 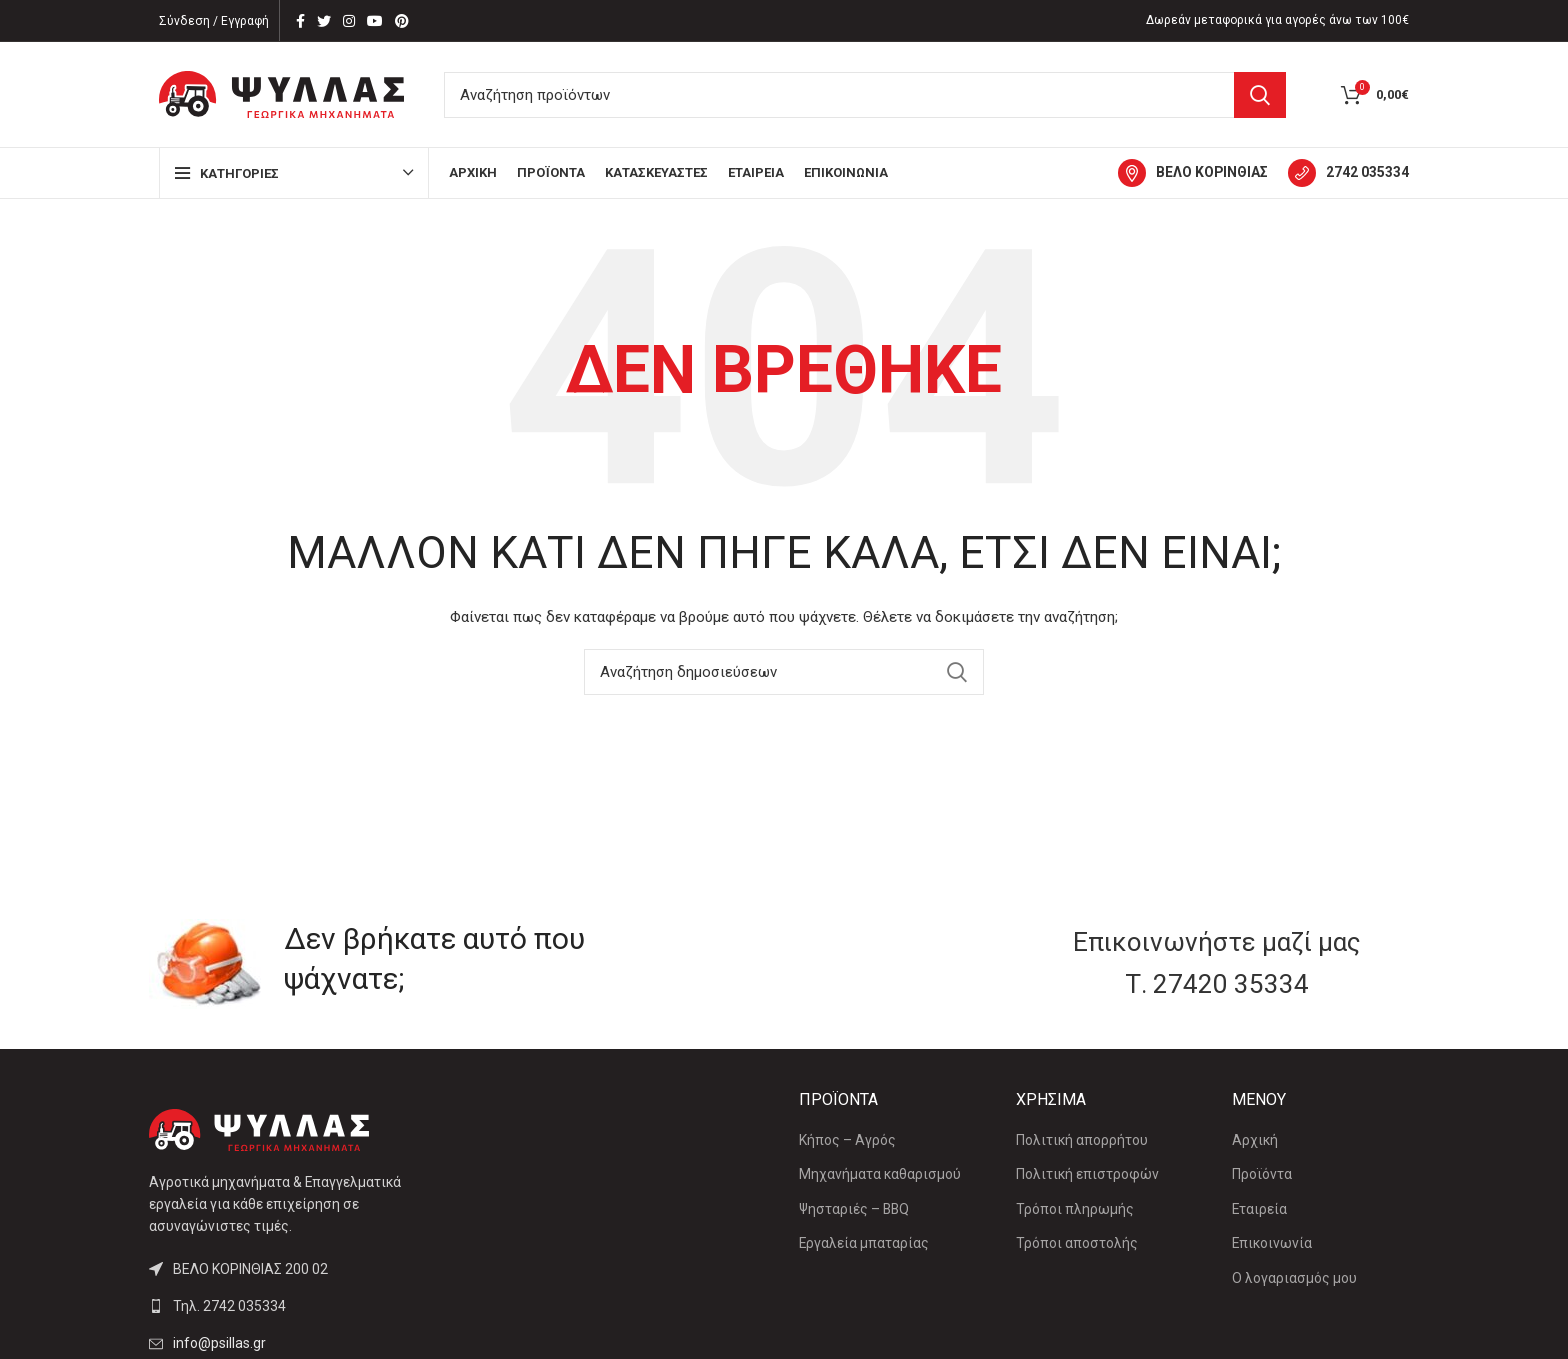 What do you see at coordinates (402, 21) in the screenshot?
I see `[Pinterest social link]` at bounding box center [402, 21].